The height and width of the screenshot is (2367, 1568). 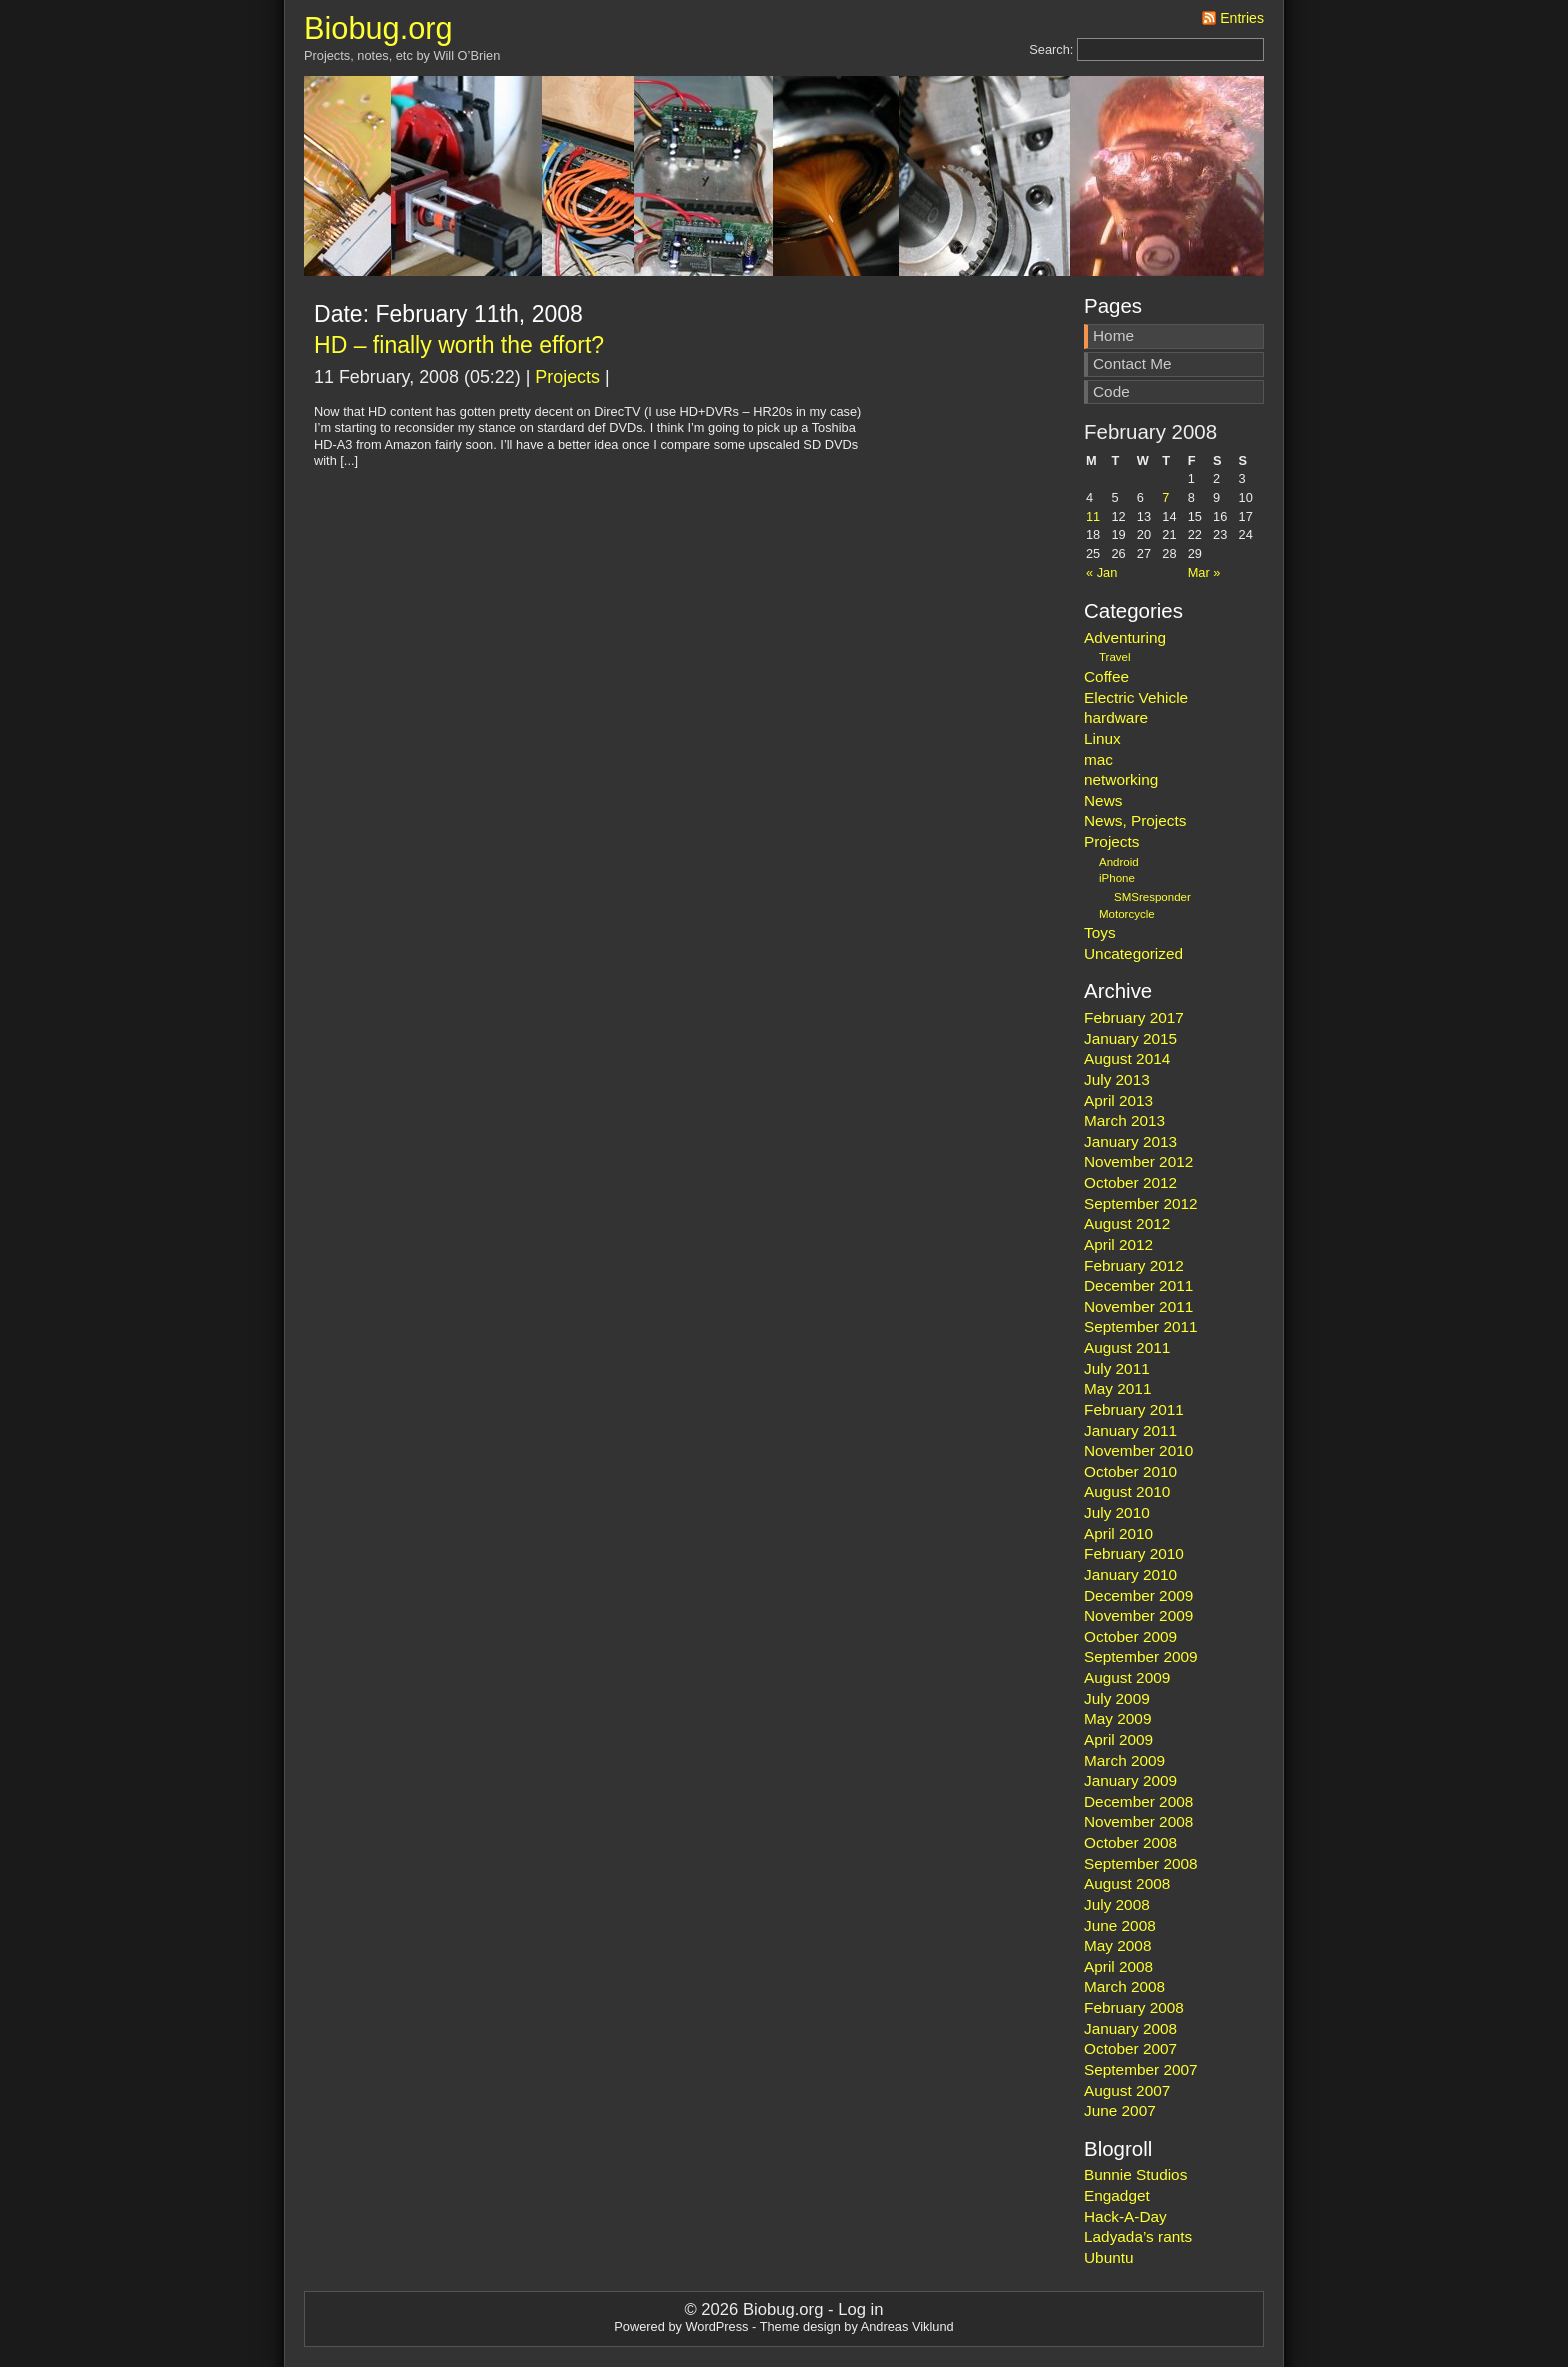 What do you see at coordinates (1115, 657) in the screenshot?
I see `Travel` at bounding box center [1115, 657].